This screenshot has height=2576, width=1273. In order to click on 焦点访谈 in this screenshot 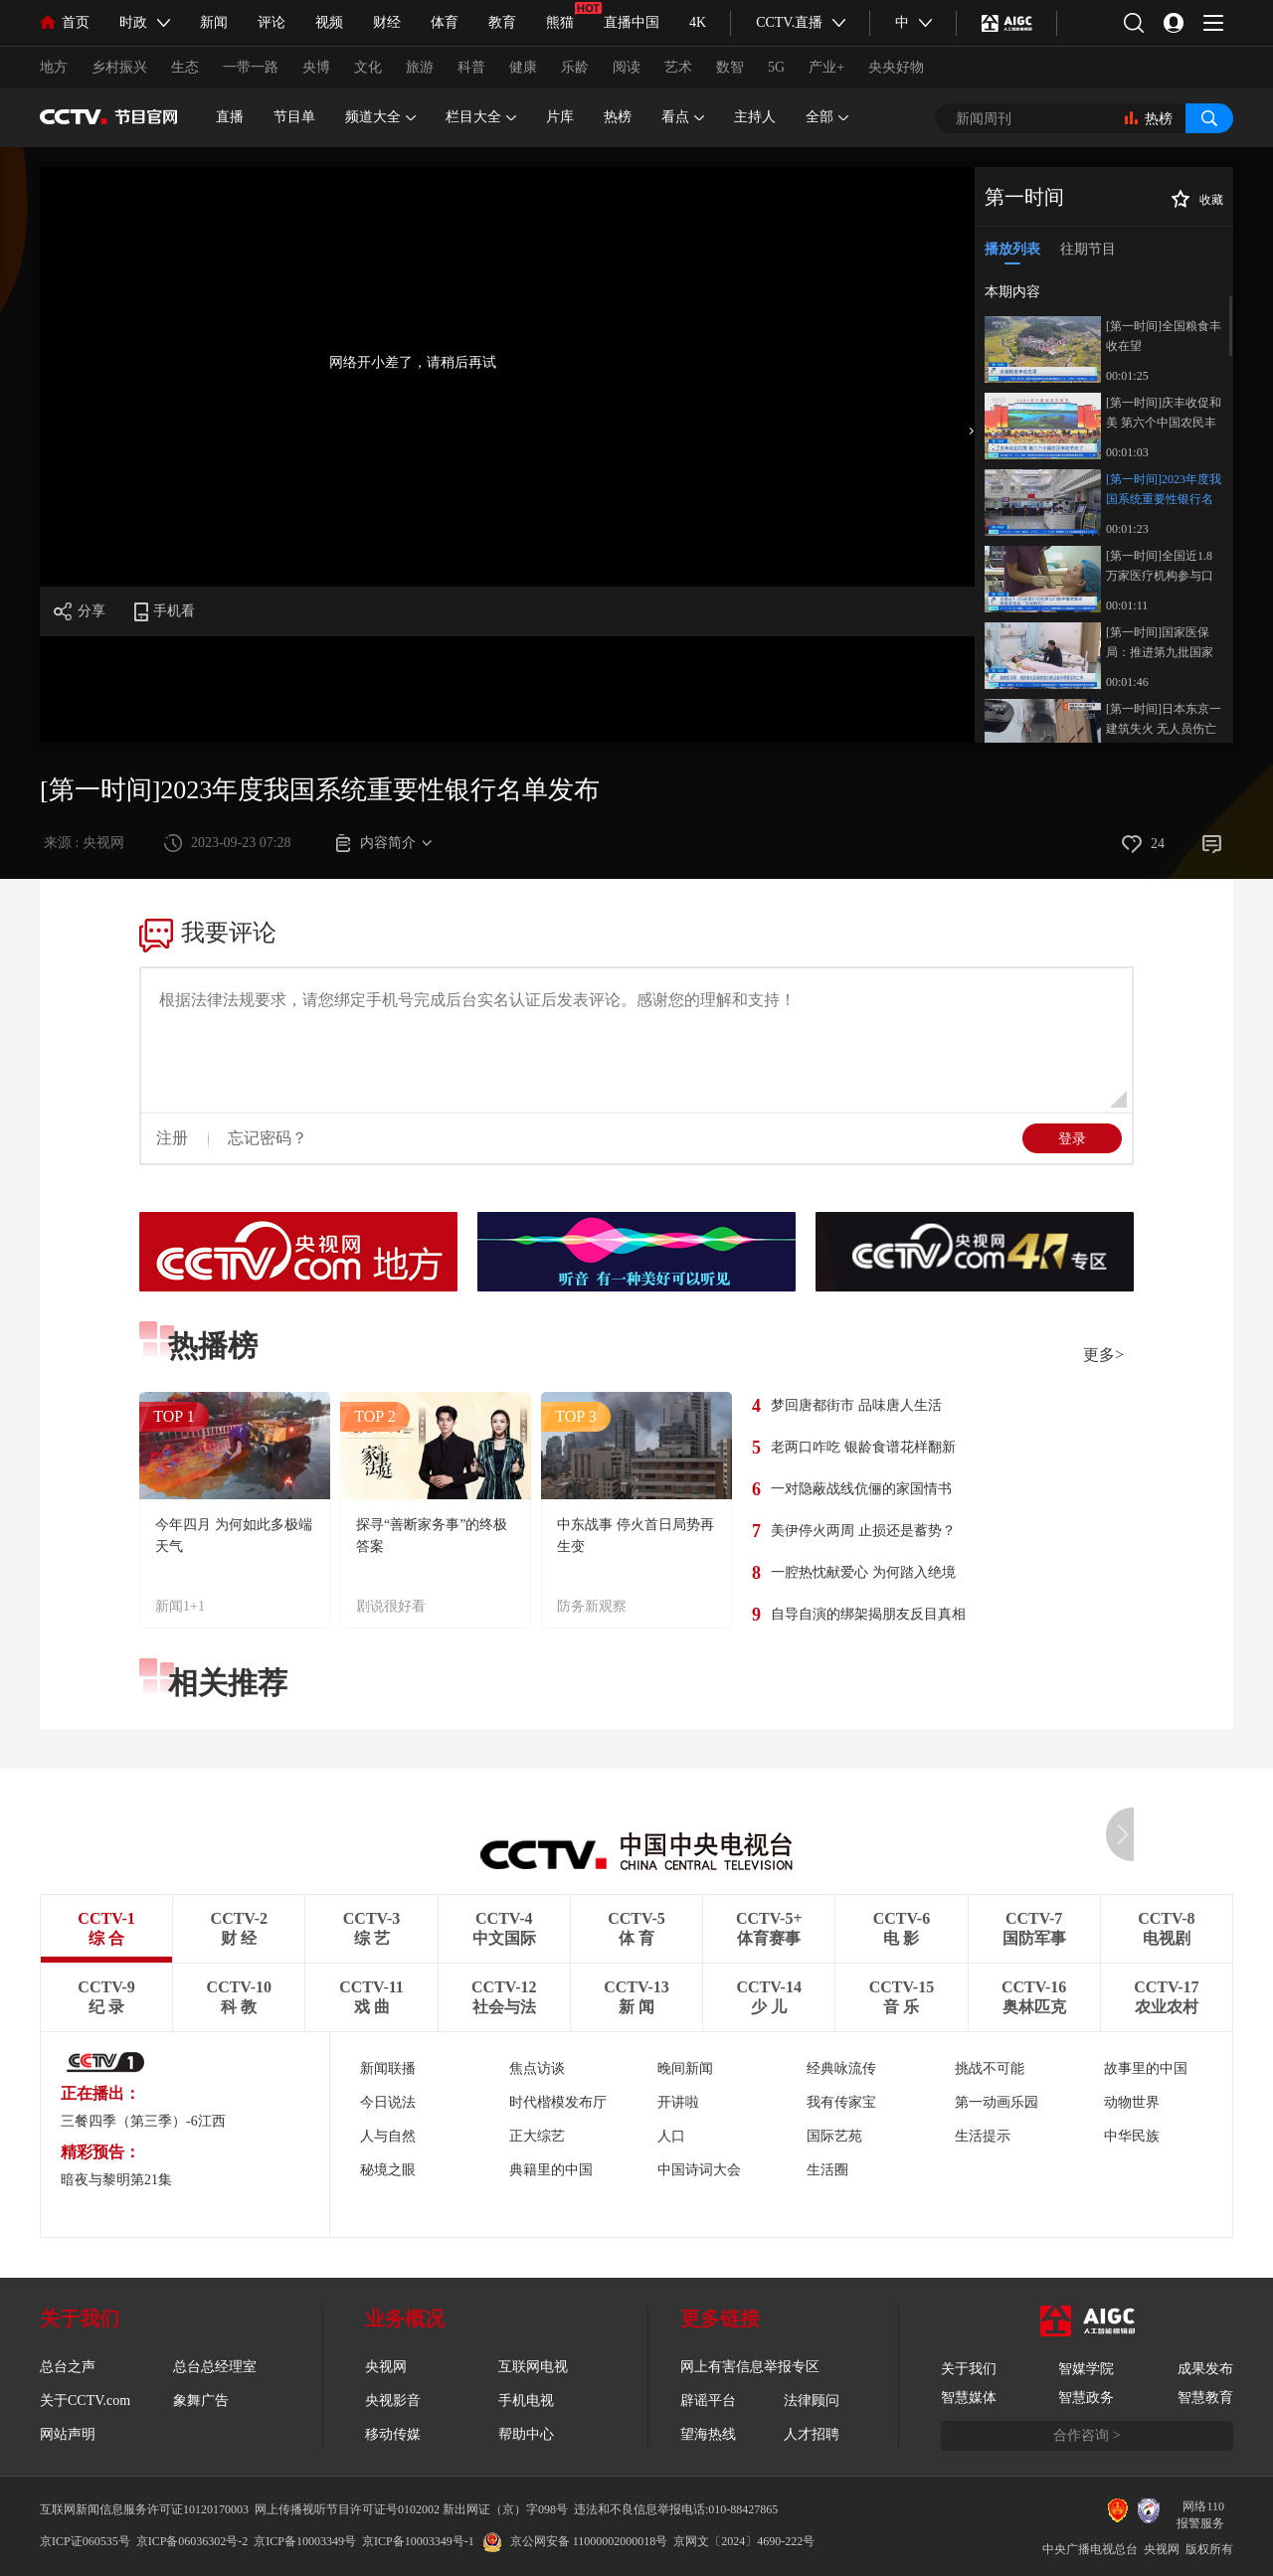, I will do `click(537, 2068)`.